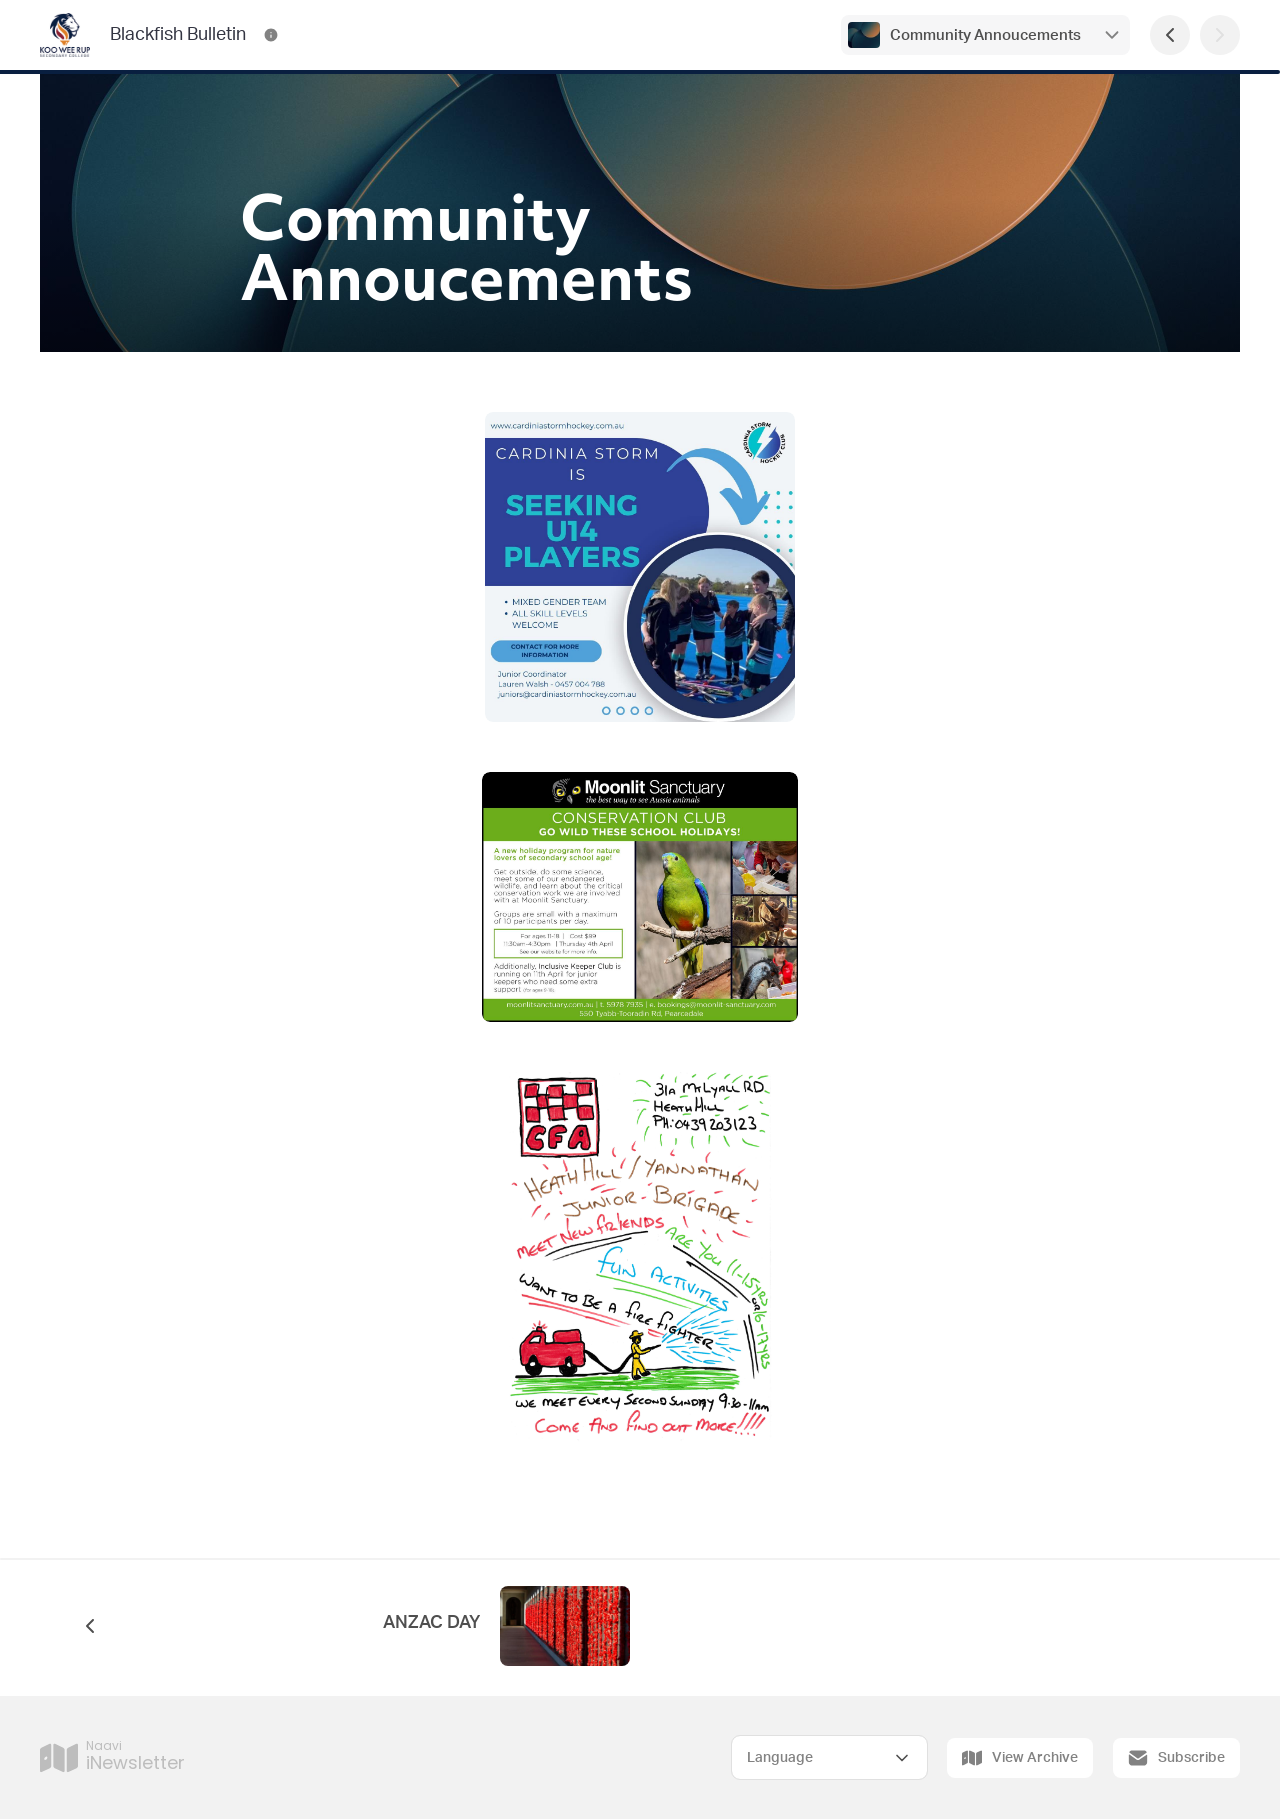  What do you see at coordinates (829, 1757) in the screenshot?
I see `[Select Language]` at bounding box center [829, 1757].